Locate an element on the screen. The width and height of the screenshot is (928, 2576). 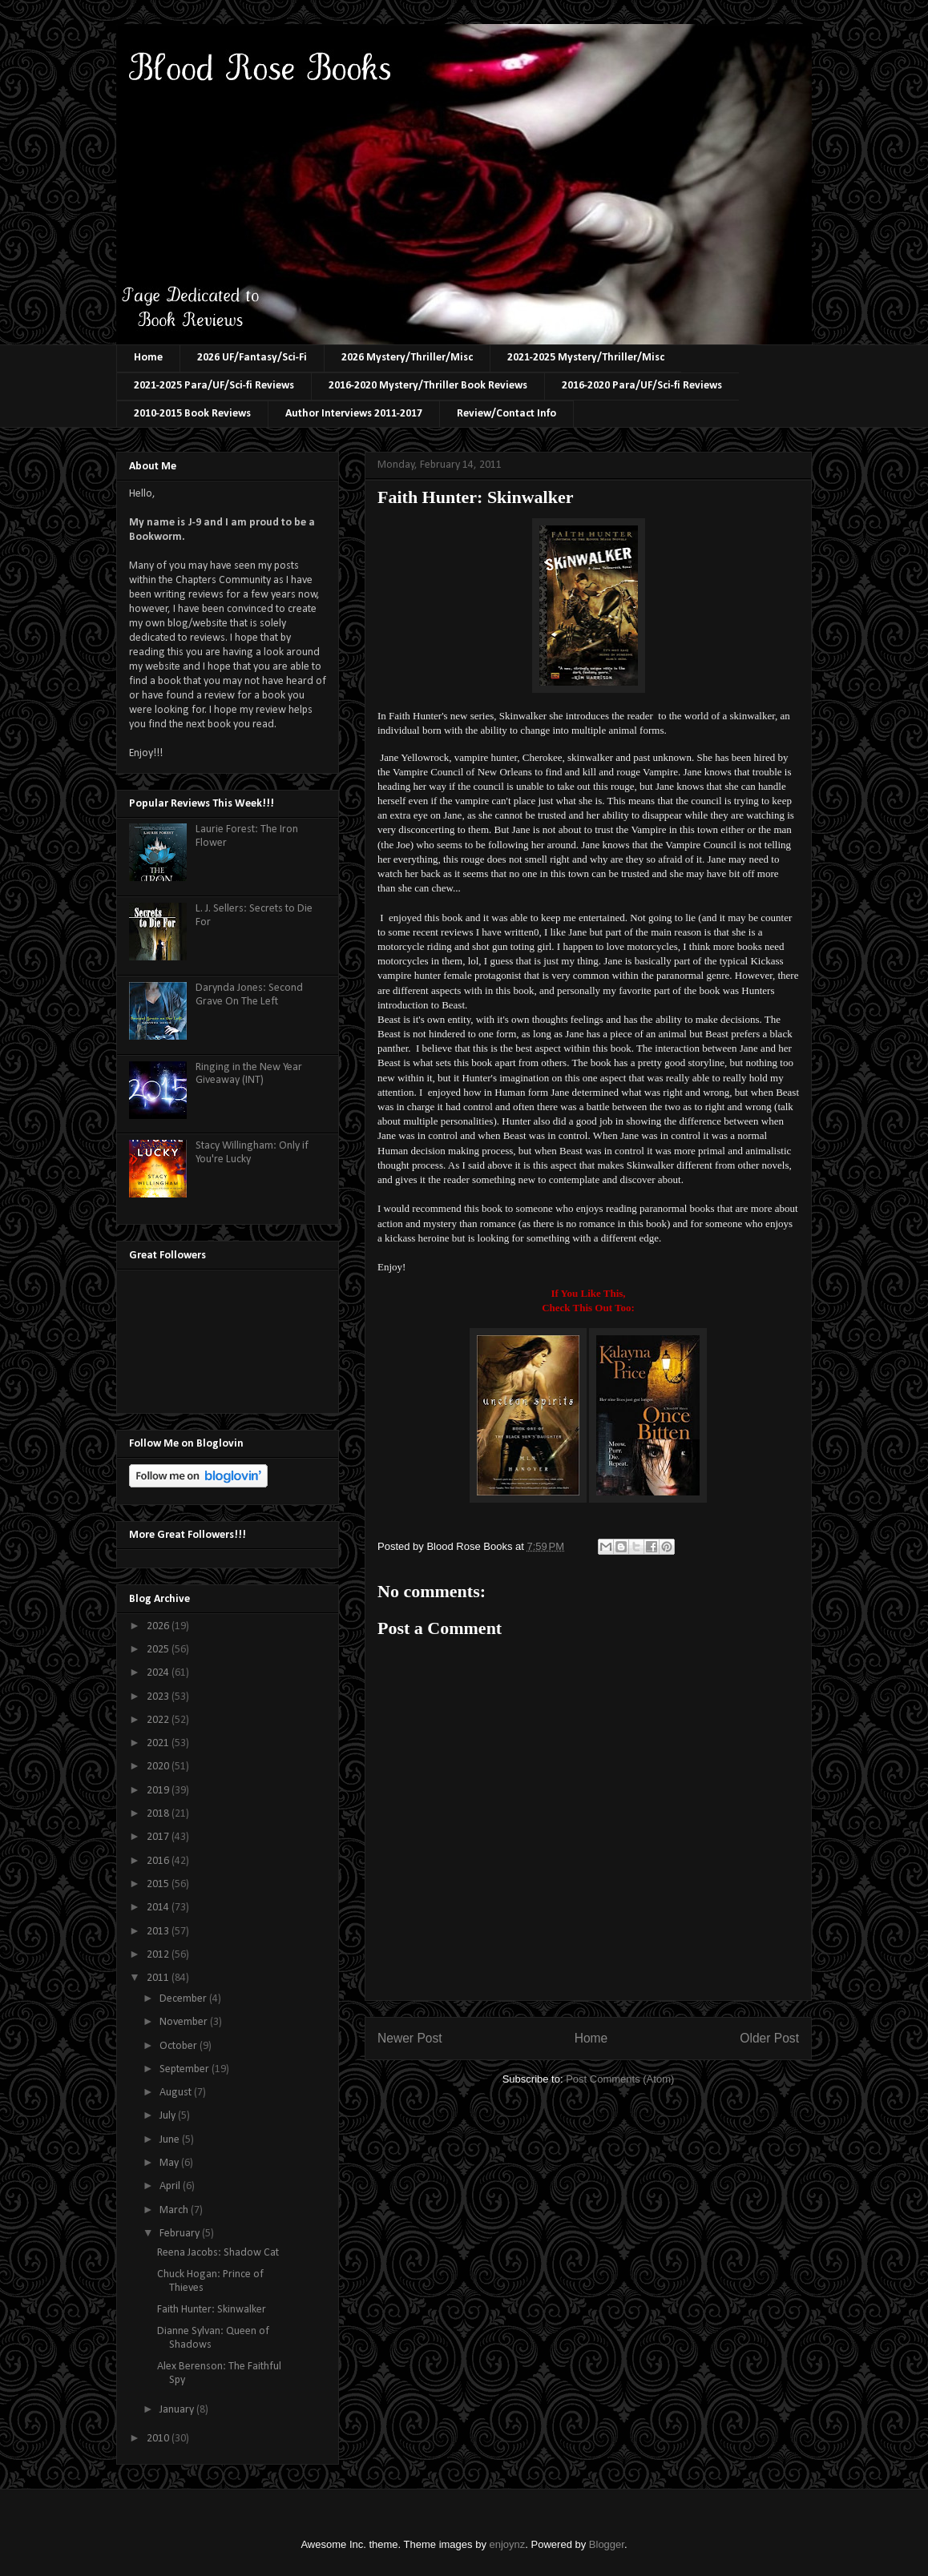
Ringing in the New Year Giveaway (INT) is located at coordinates (249, 1074).